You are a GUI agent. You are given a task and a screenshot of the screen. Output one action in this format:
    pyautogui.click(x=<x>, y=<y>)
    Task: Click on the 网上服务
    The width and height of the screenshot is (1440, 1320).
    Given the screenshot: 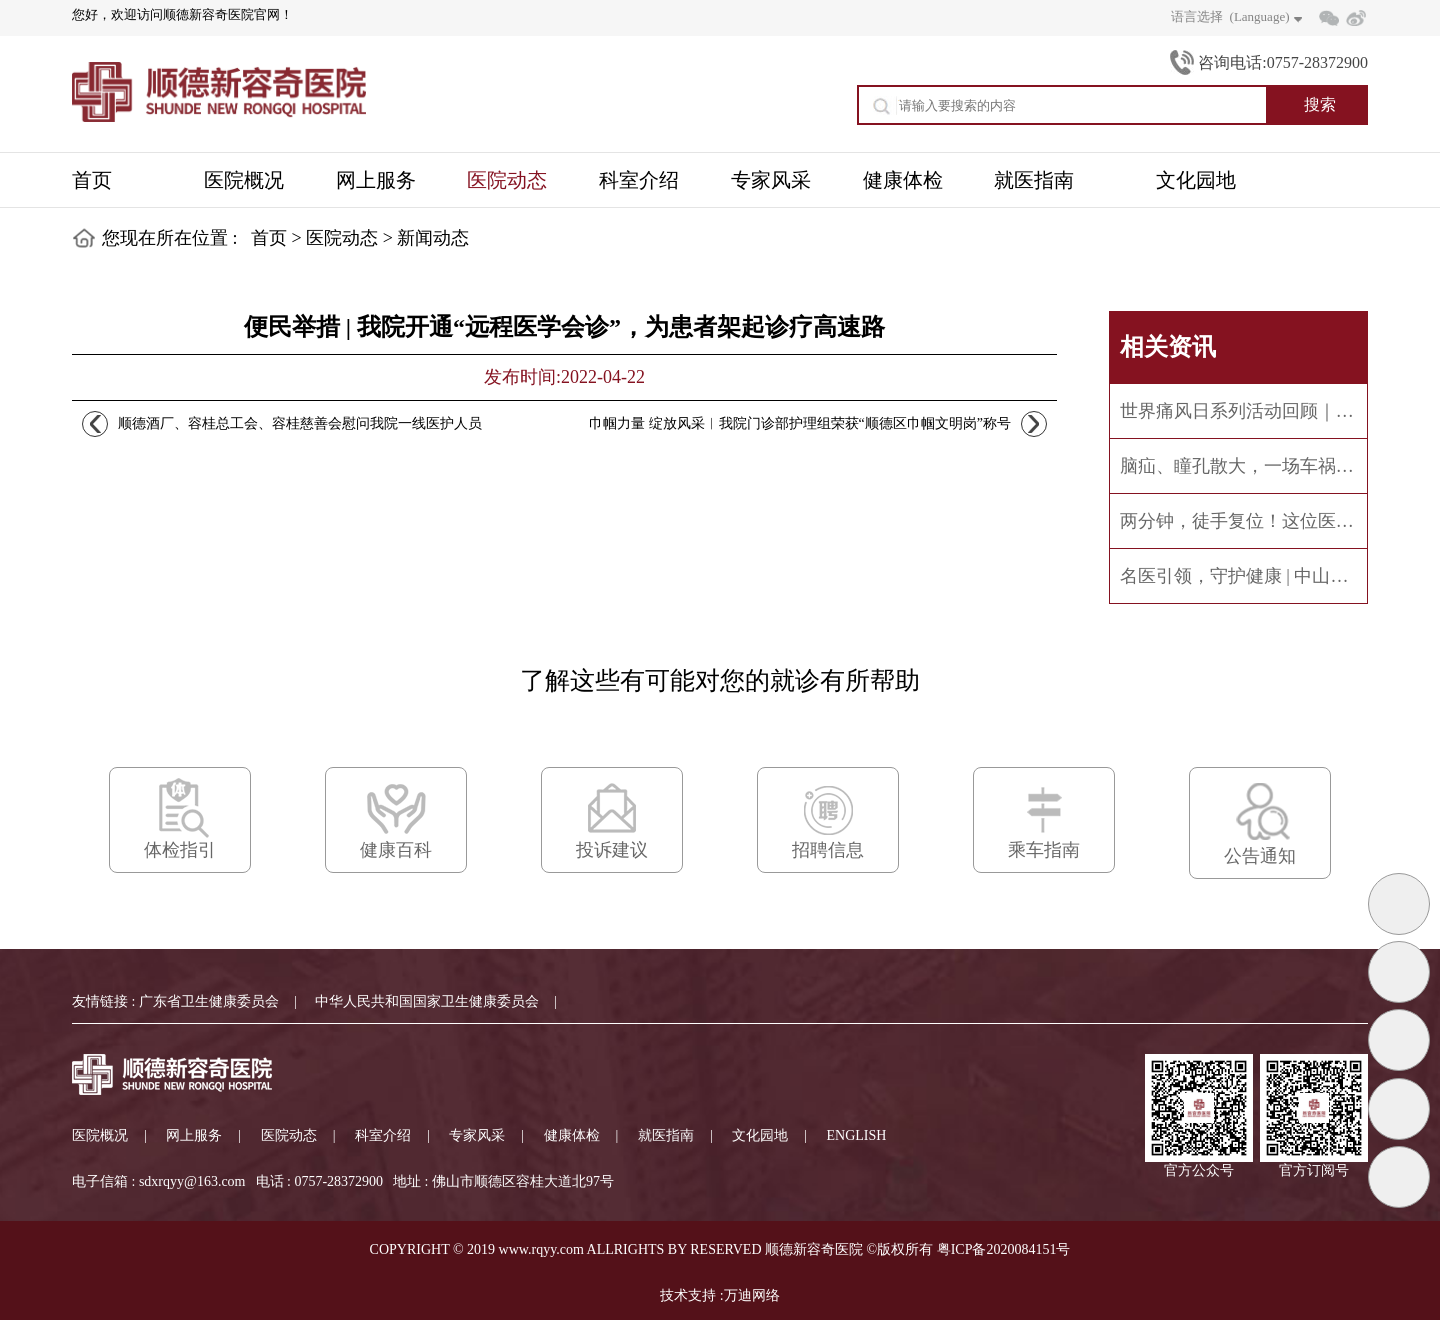 What is the action you would take?
    pyautogui.click(x=194, y=1135)
    